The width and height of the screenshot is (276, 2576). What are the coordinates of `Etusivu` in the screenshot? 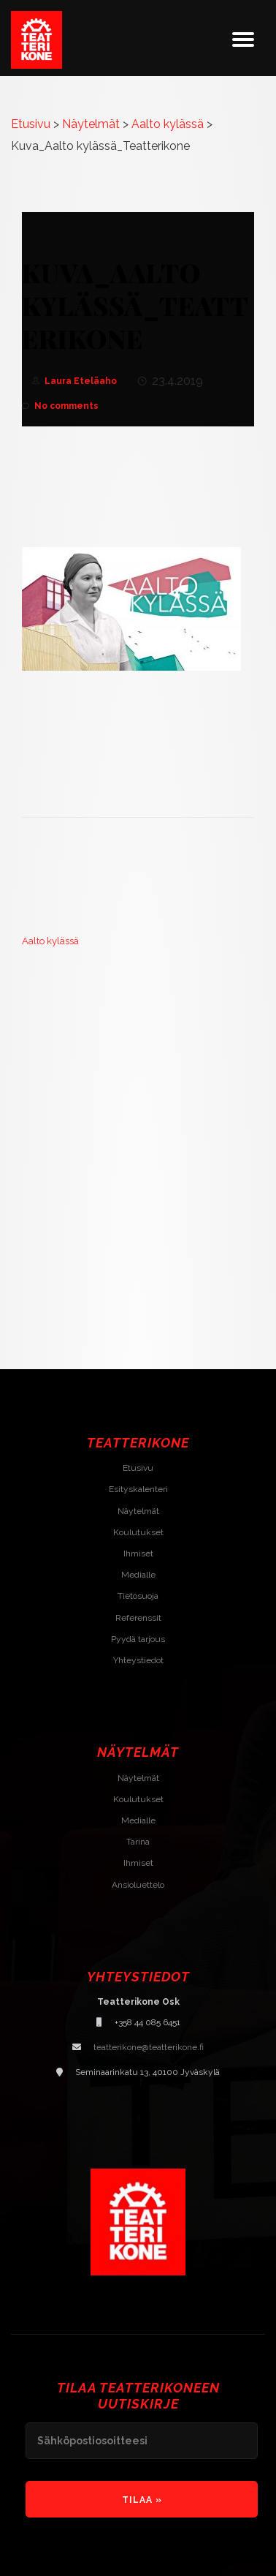 It's located at (138, 1468).